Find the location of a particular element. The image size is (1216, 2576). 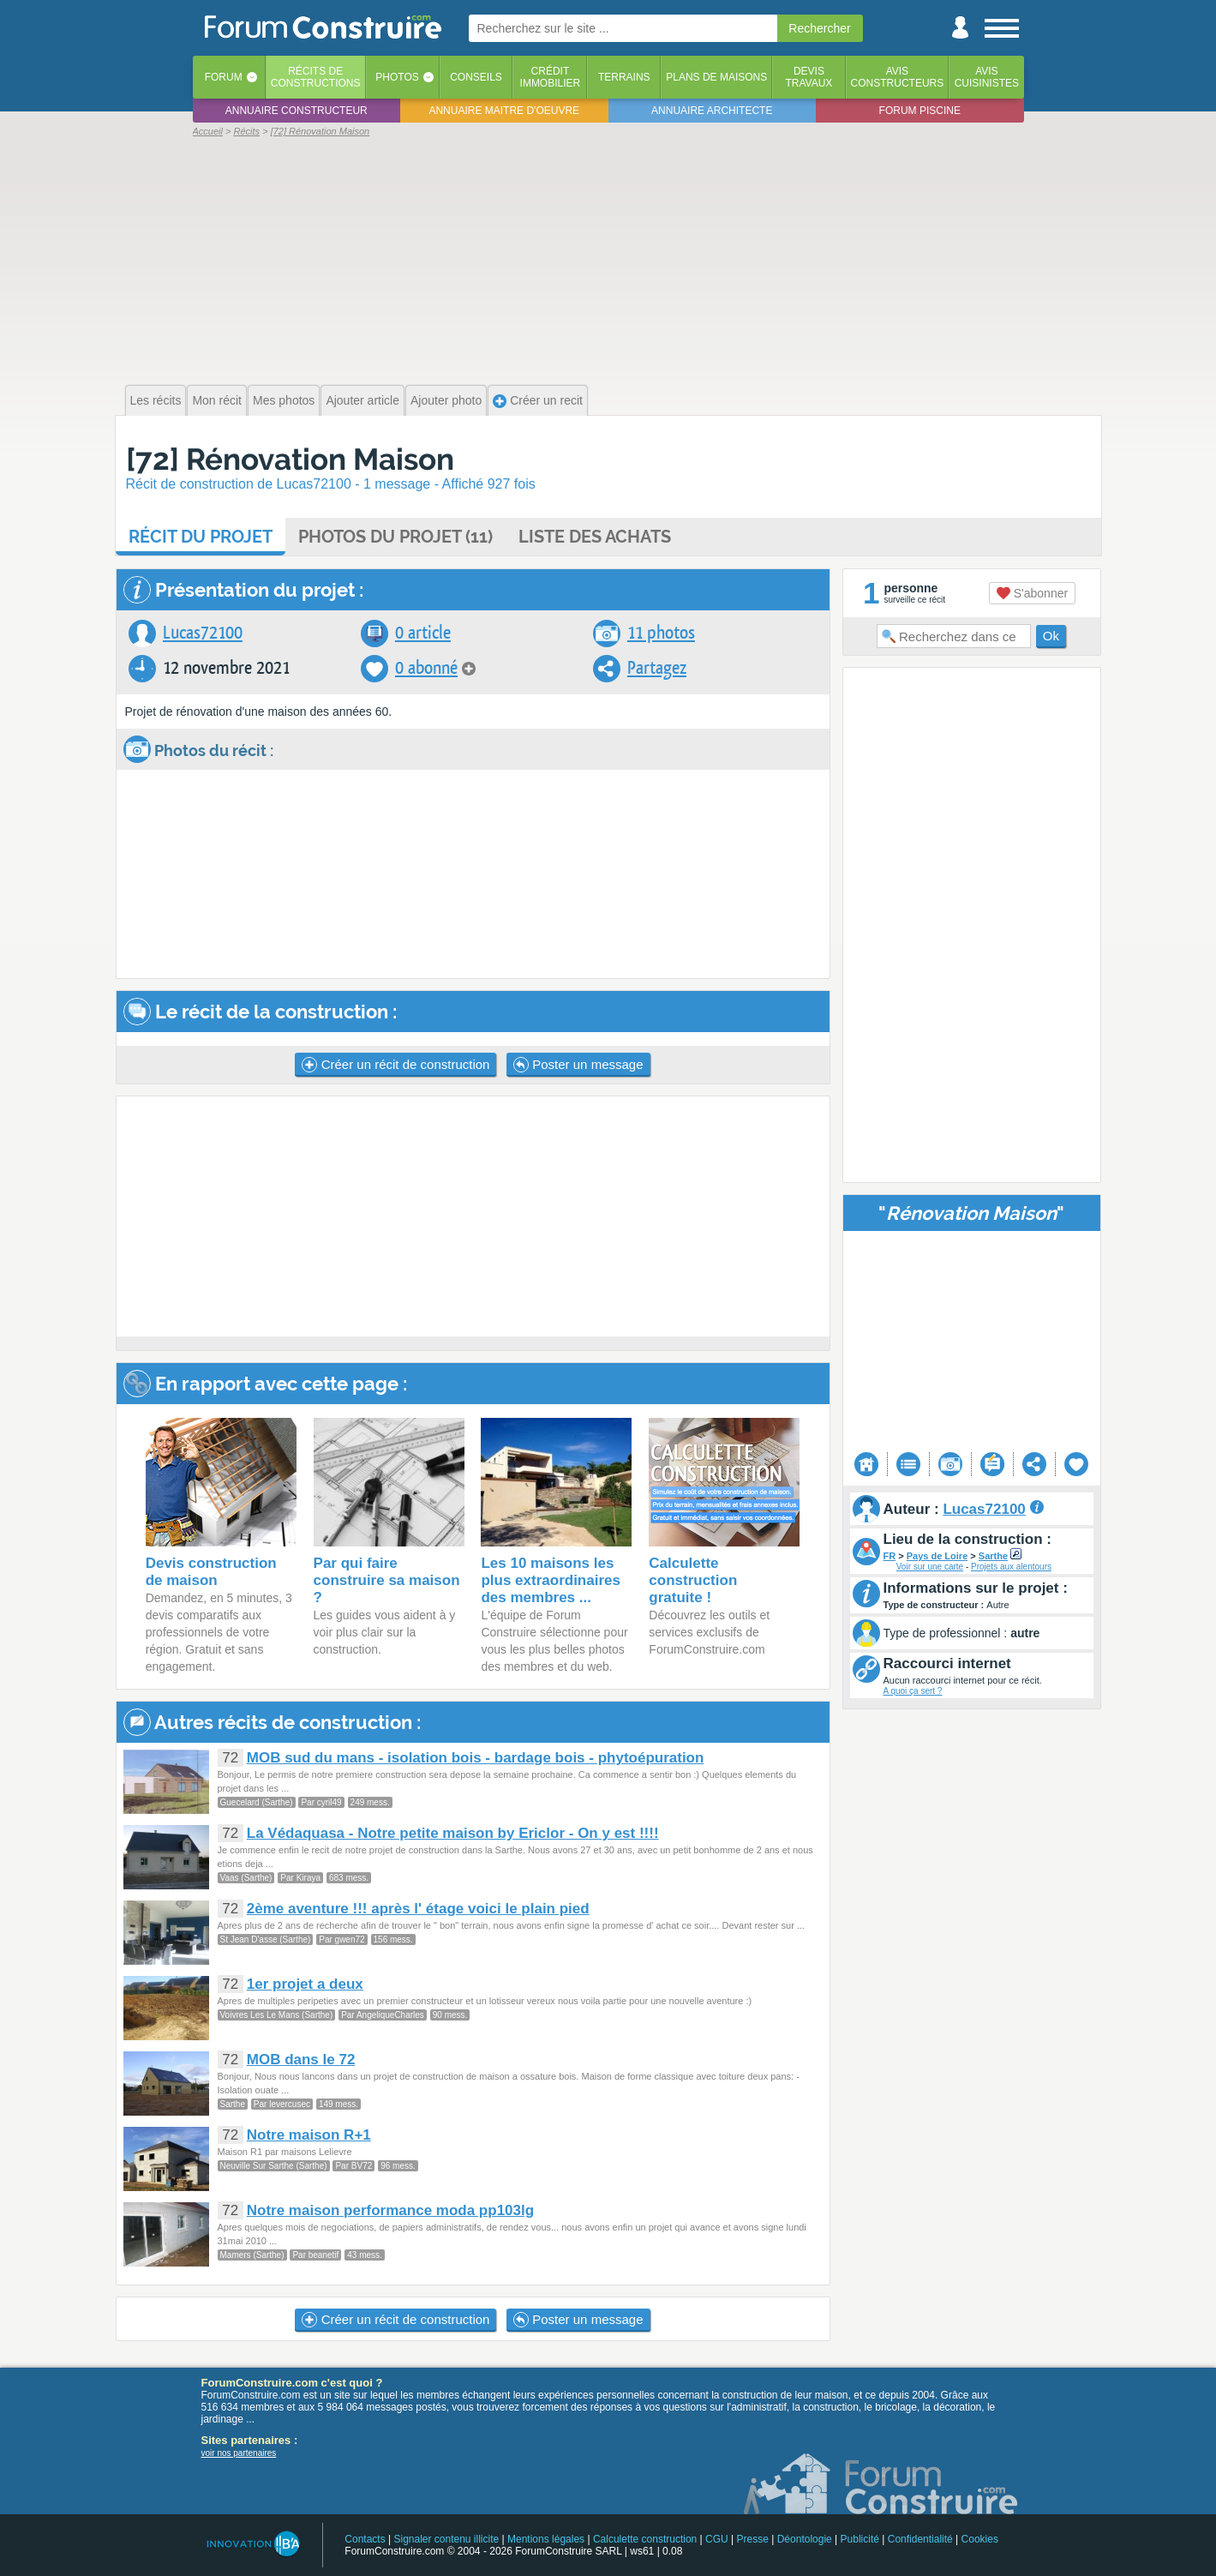

Calculette construction is located at coordinates (645, 2539).